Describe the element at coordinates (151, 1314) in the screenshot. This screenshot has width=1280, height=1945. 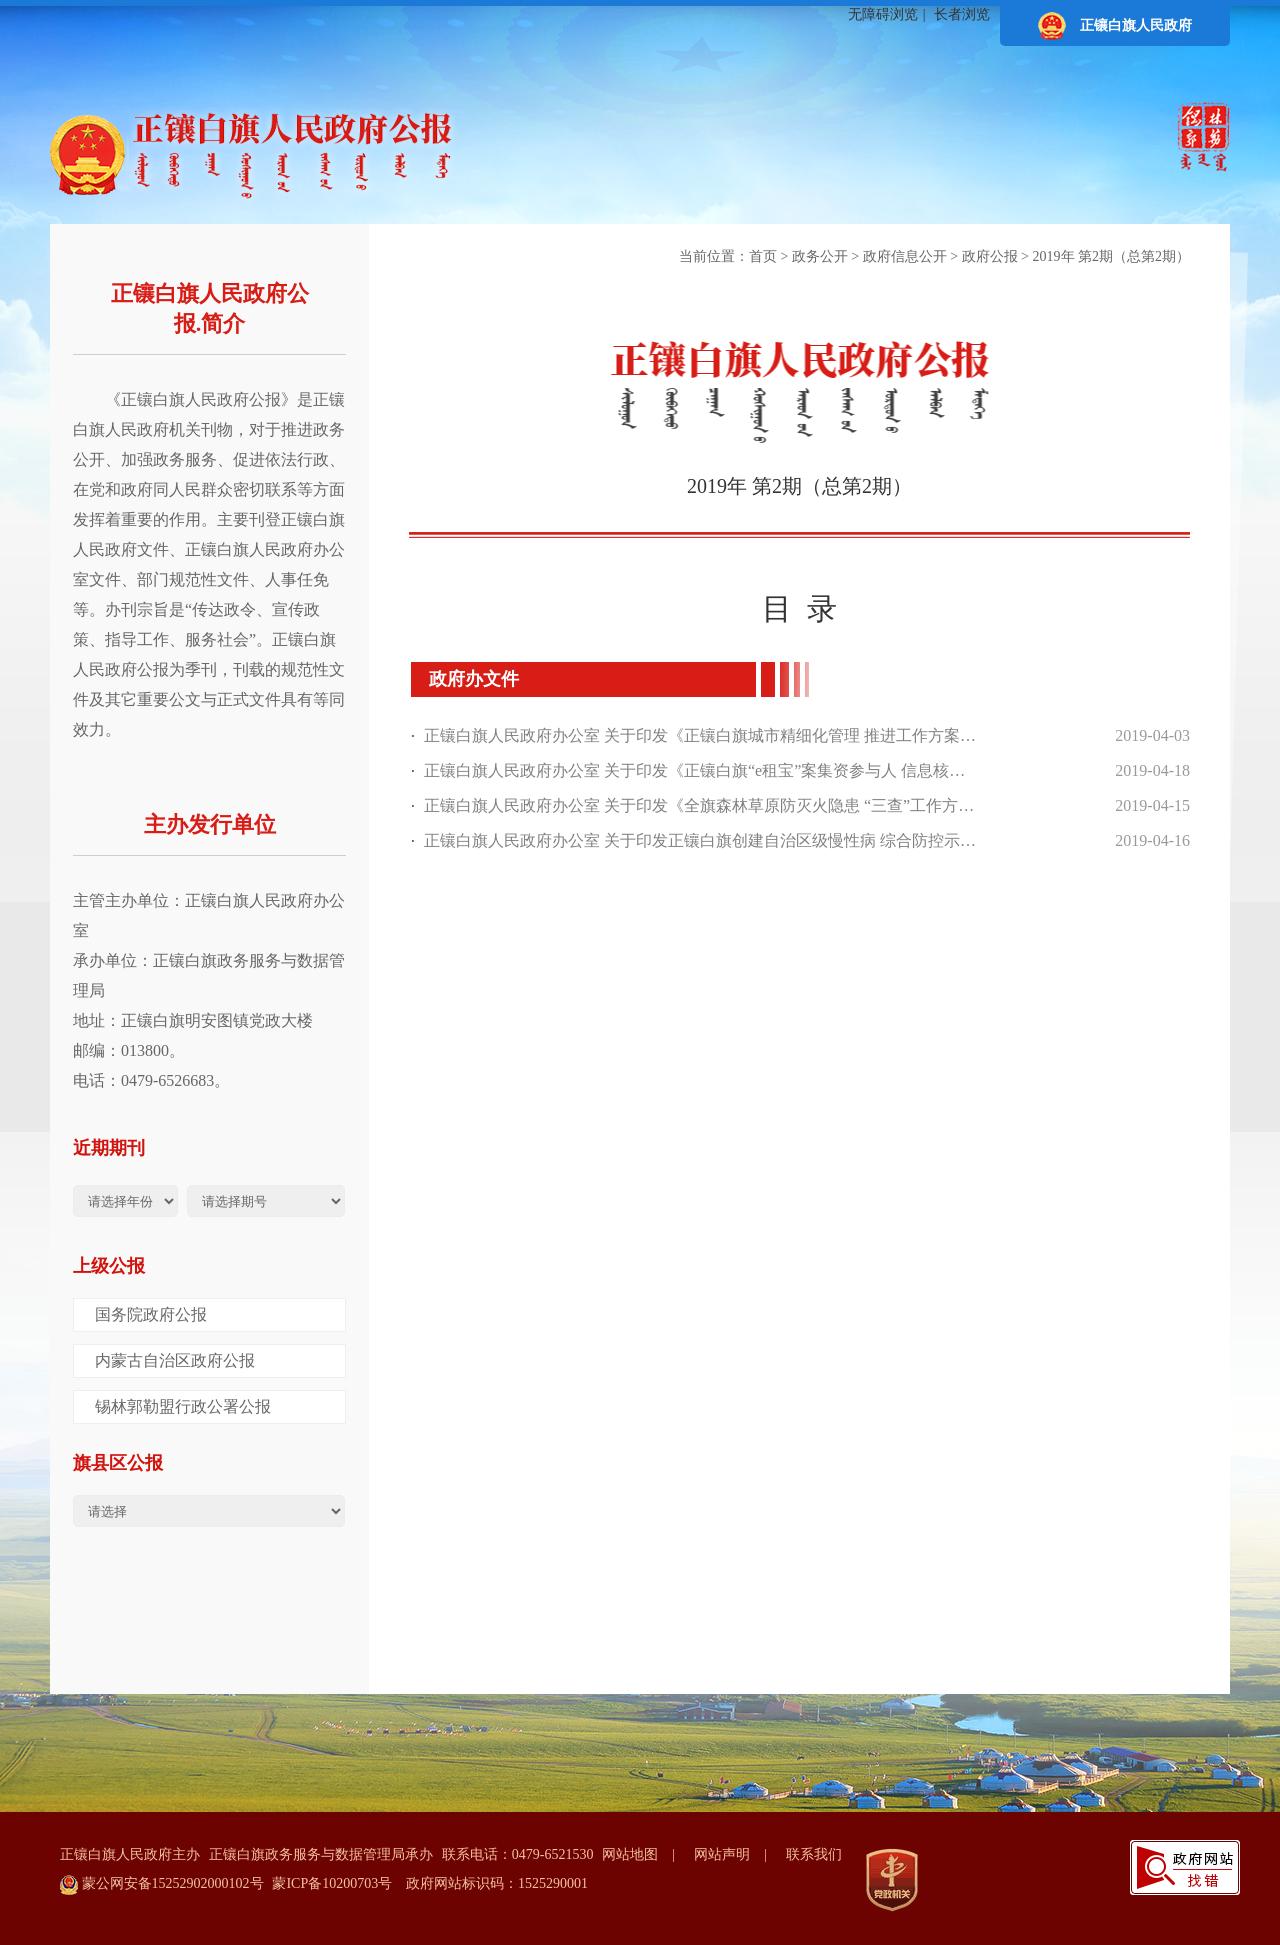
I see `国务院政府公报` at that location.